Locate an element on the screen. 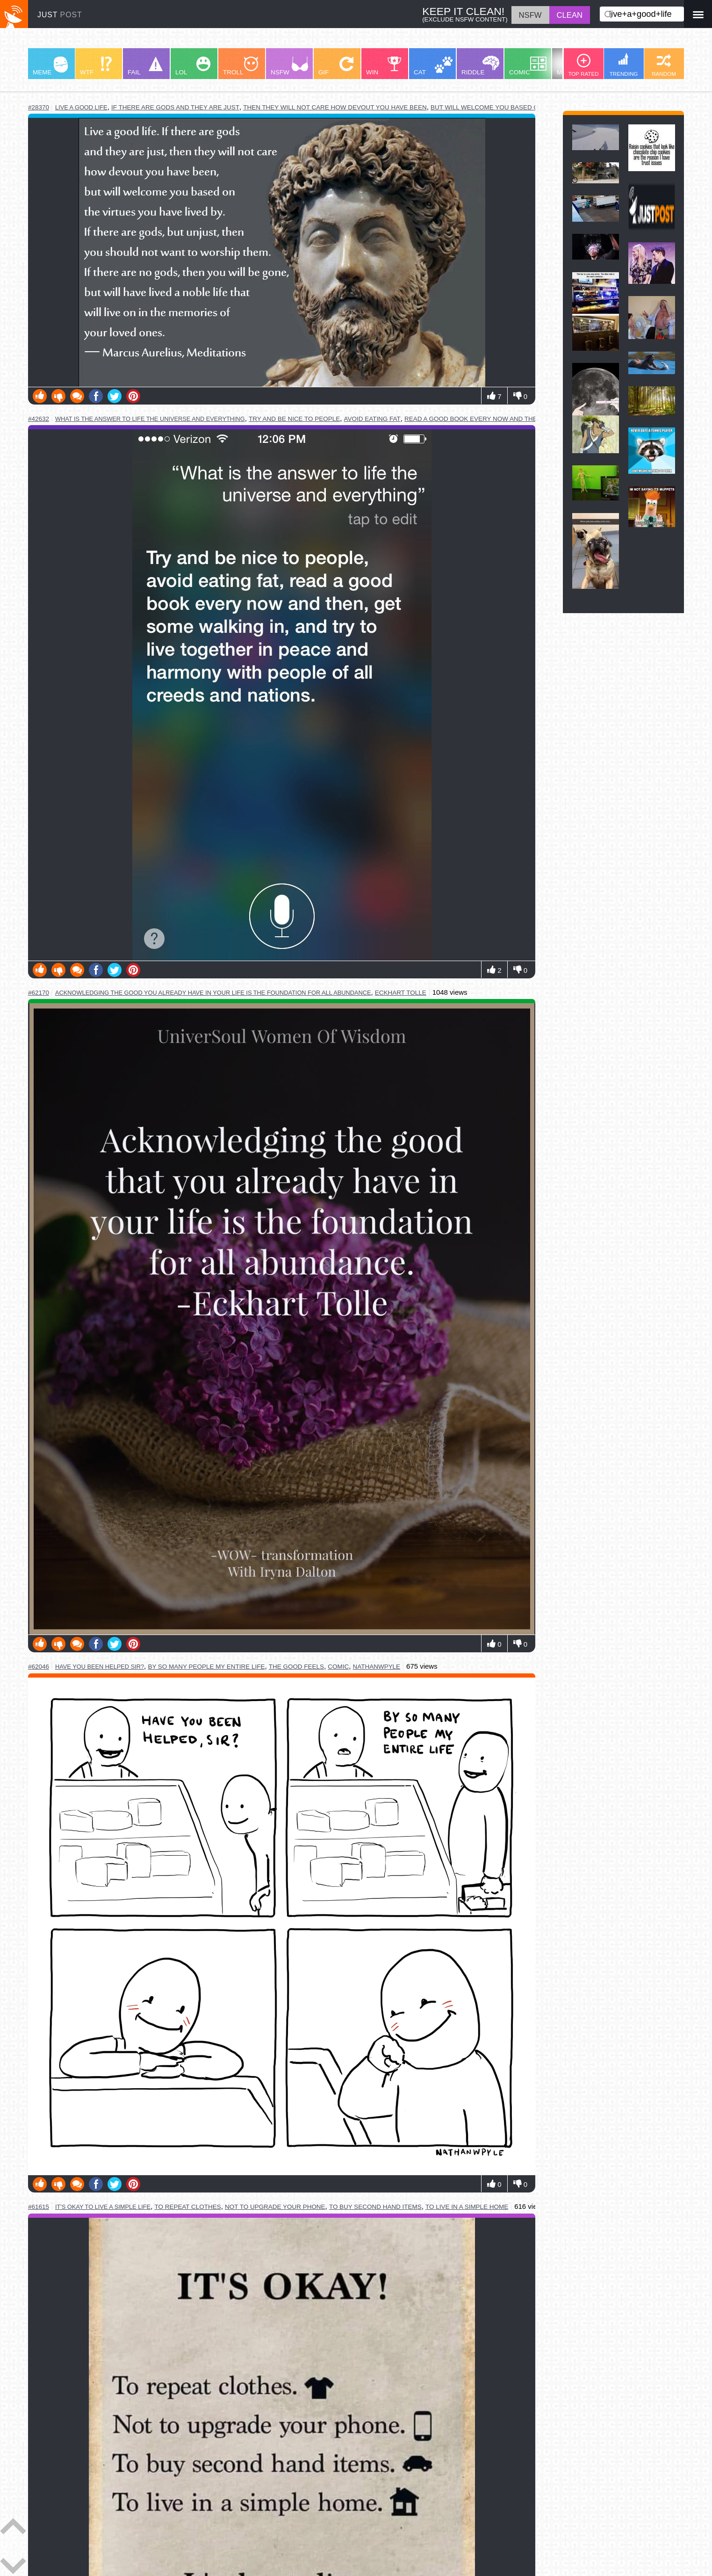  #42632 is located at coordinates (38, 418).